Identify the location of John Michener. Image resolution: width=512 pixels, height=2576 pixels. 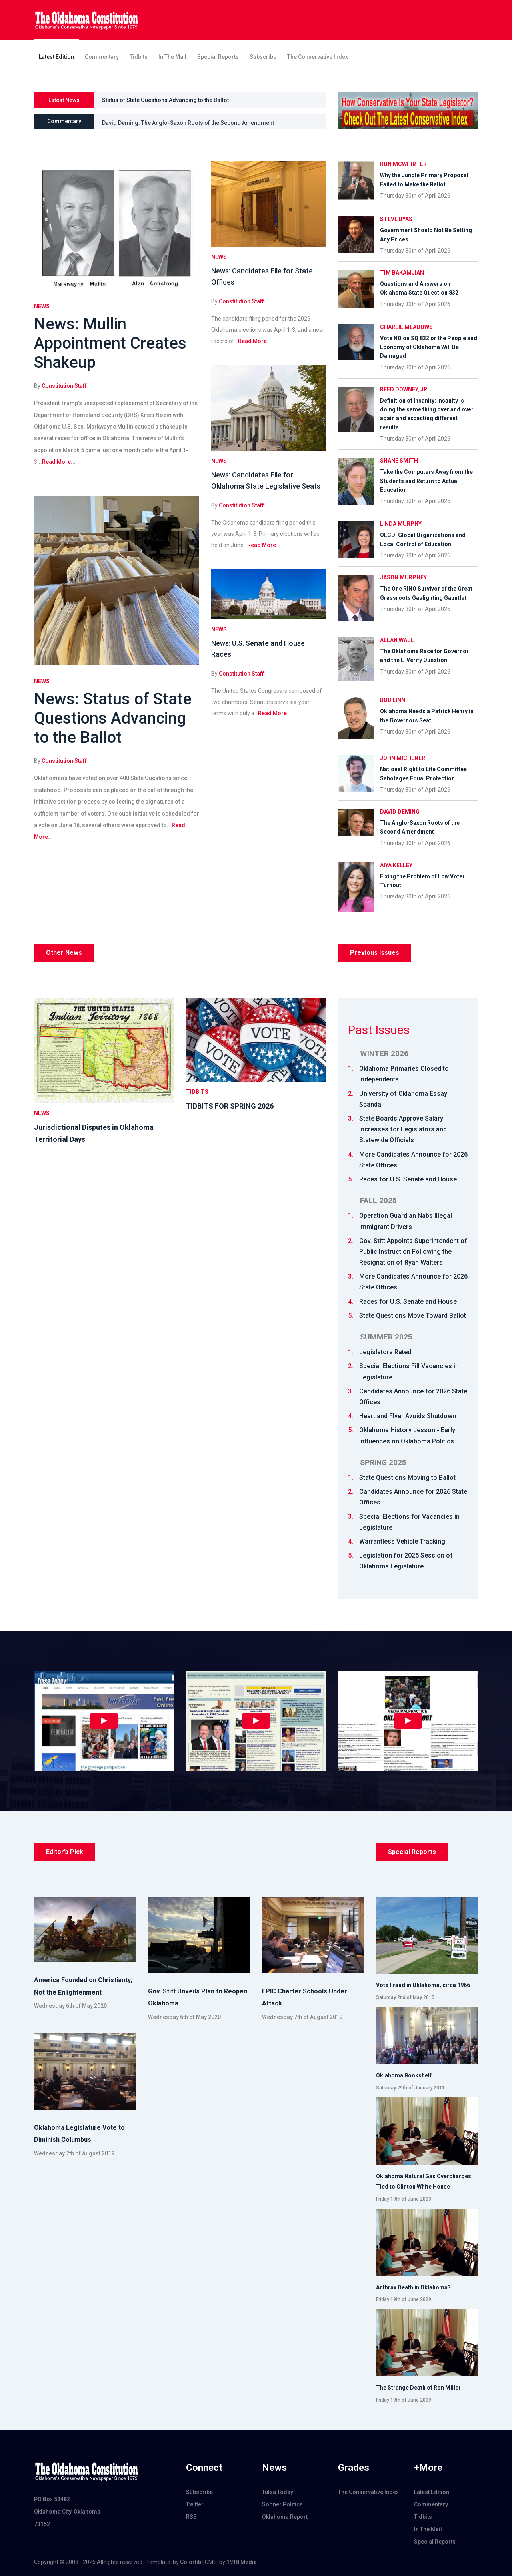
(402, 758).